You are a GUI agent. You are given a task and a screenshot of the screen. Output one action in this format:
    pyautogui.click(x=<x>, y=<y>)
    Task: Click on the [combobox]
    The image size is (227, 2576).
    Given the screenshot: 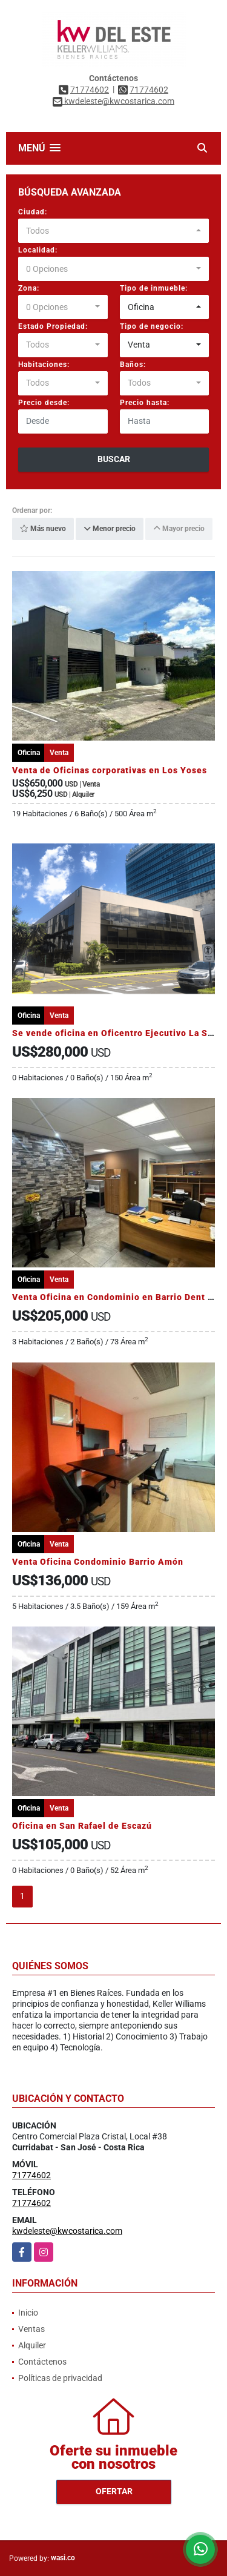 What is the action you would take?
    pyautogui.click(x=113, y=231)
    